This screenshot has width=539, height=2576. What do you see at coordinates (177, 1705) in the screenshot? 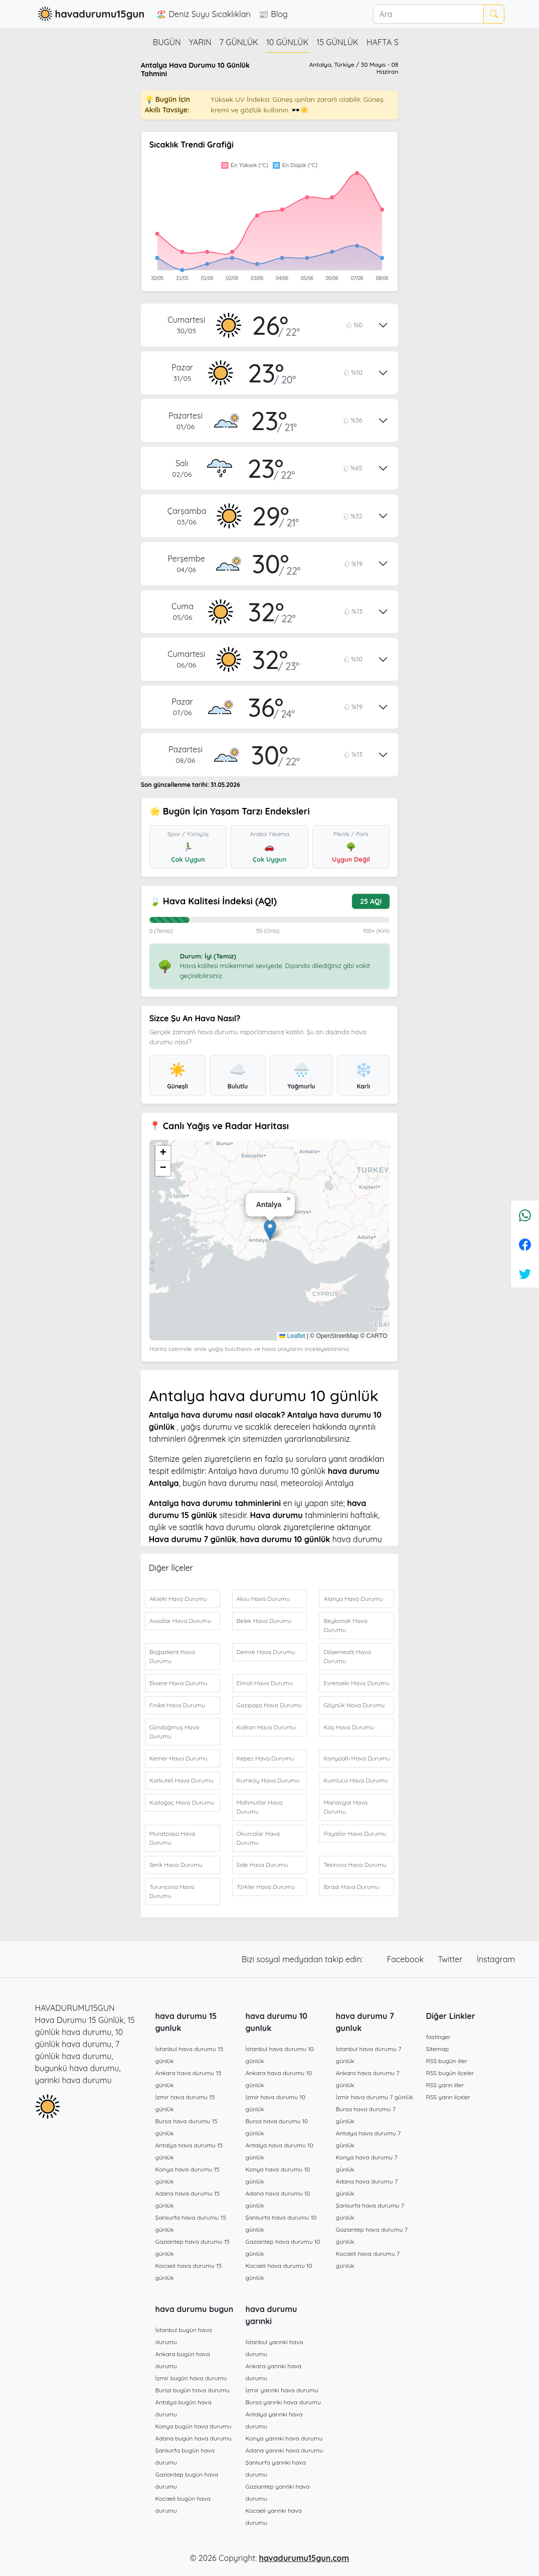
I see `Finike Hava Durumu` at bounding box center [177, 1705].